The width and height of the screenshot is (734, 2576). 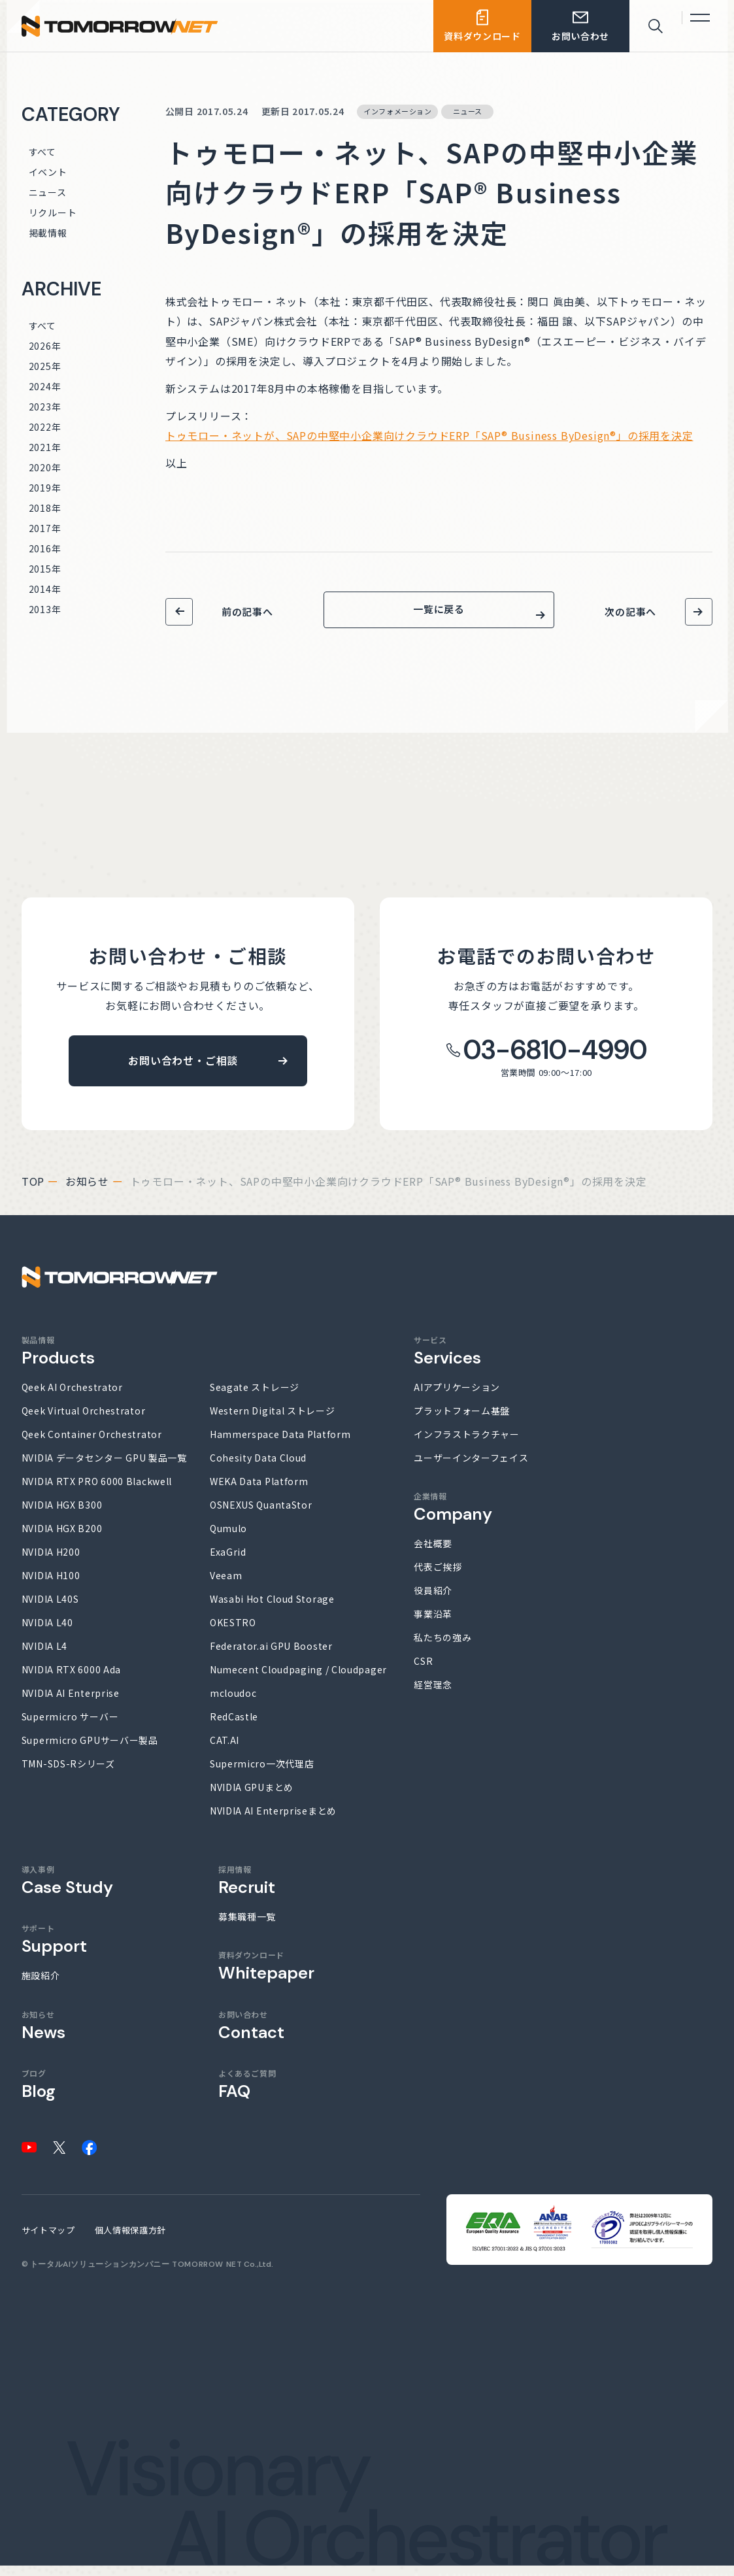 What do you see at coordinates (45, 528) in the screenshot?
I see `2017年` at bounding box center [45, 528].